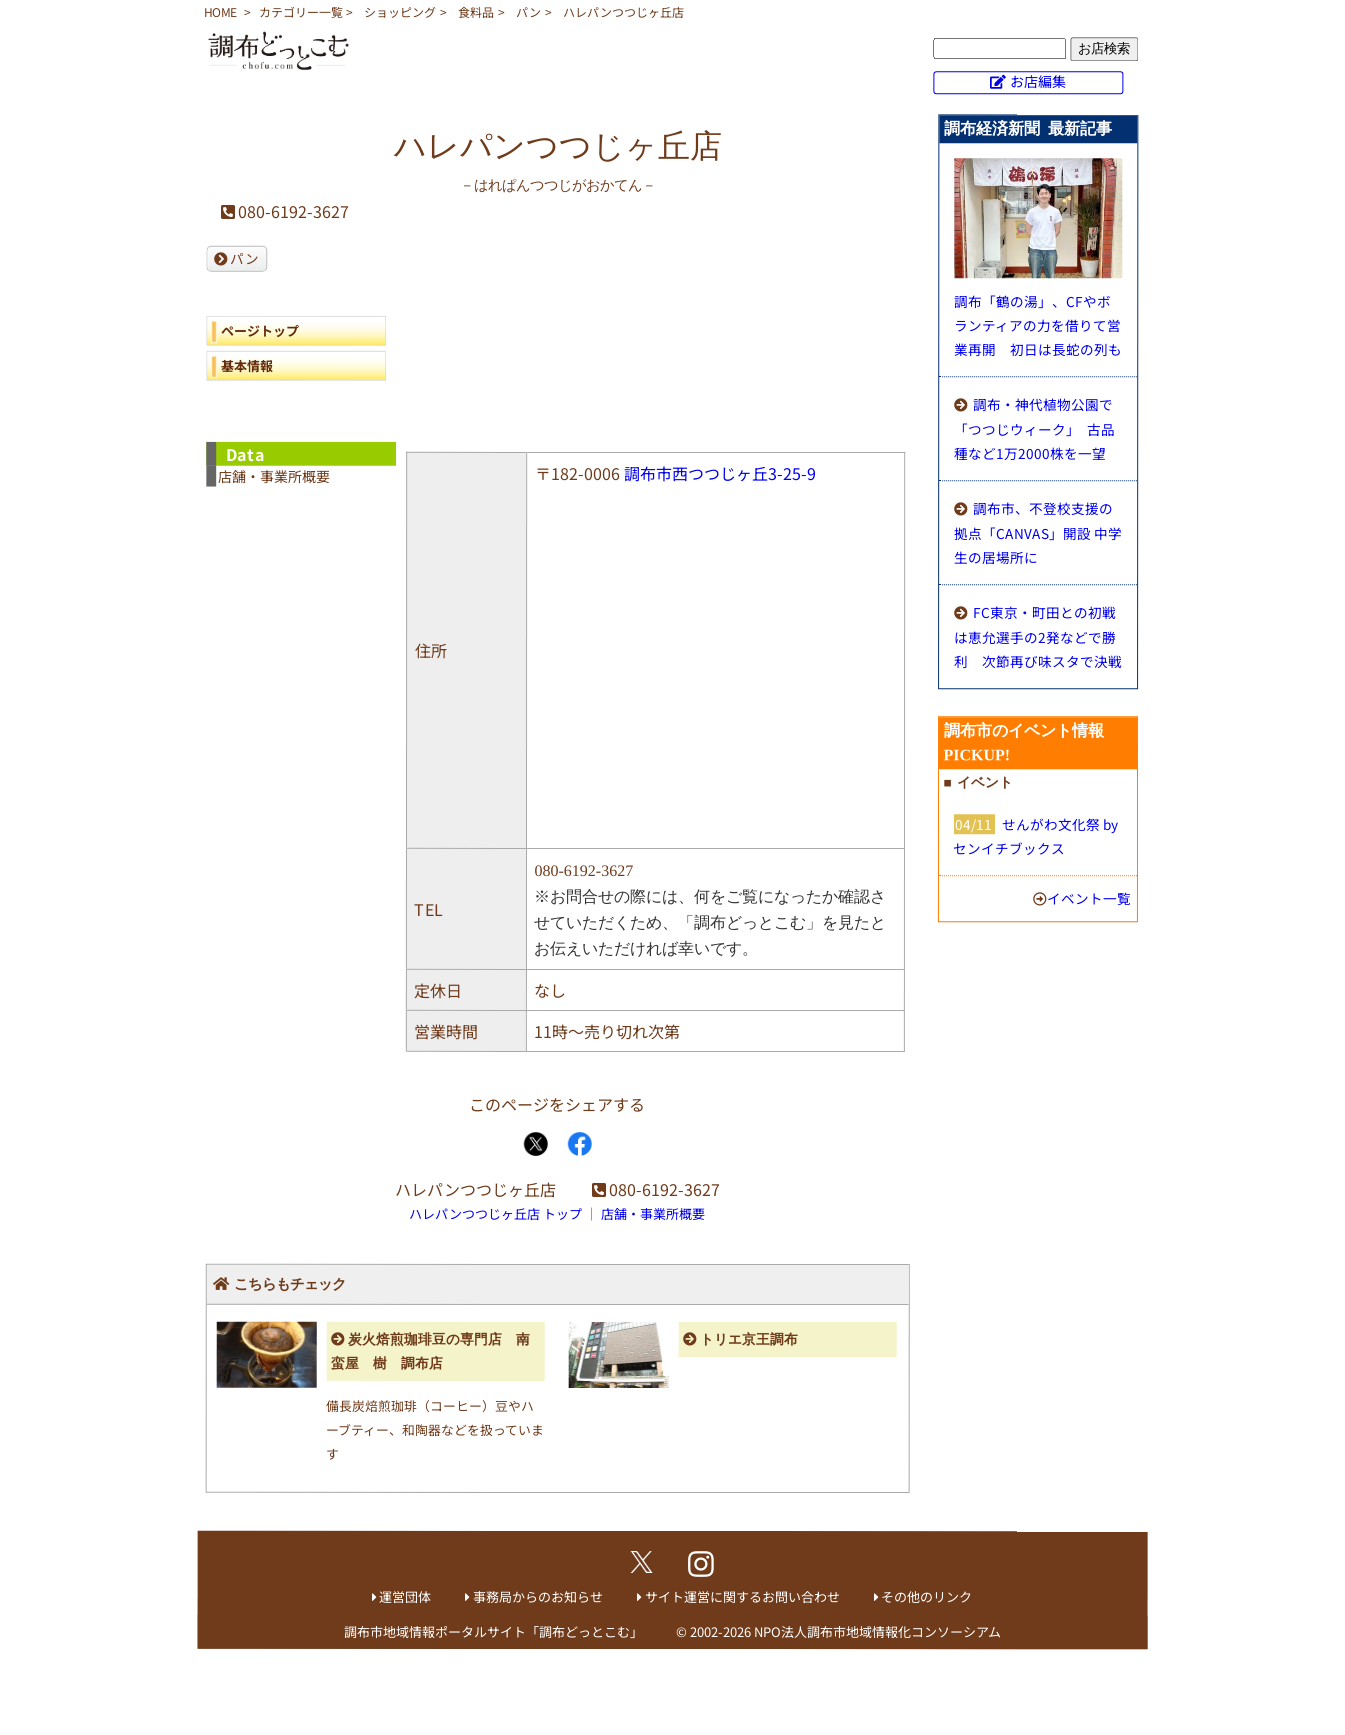 The image size is (1345, 1735). Describe the element at coordinates (538, 1596) in the screenshot. I see `事務局からのお知らせ` at that location.